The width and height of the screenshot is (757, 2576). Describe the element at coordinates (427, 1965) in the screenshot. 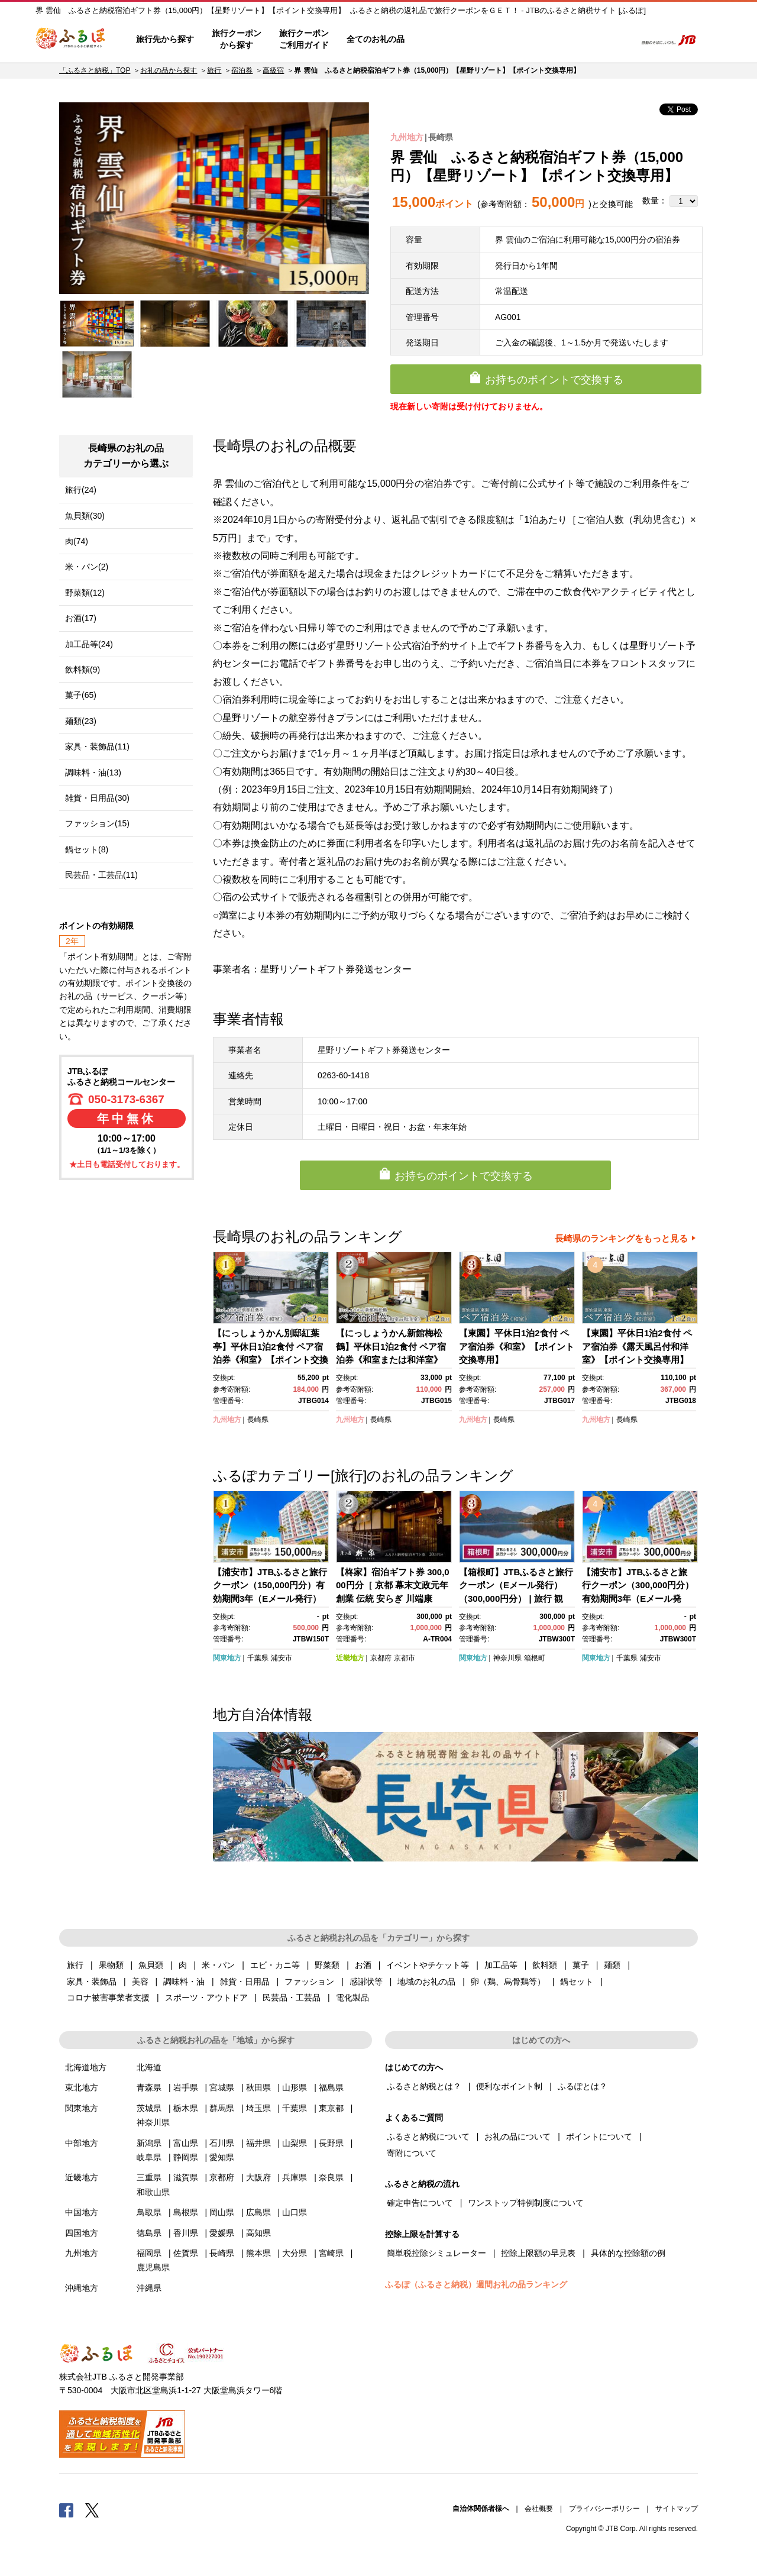

I see `イベントやチケット等` at that location.